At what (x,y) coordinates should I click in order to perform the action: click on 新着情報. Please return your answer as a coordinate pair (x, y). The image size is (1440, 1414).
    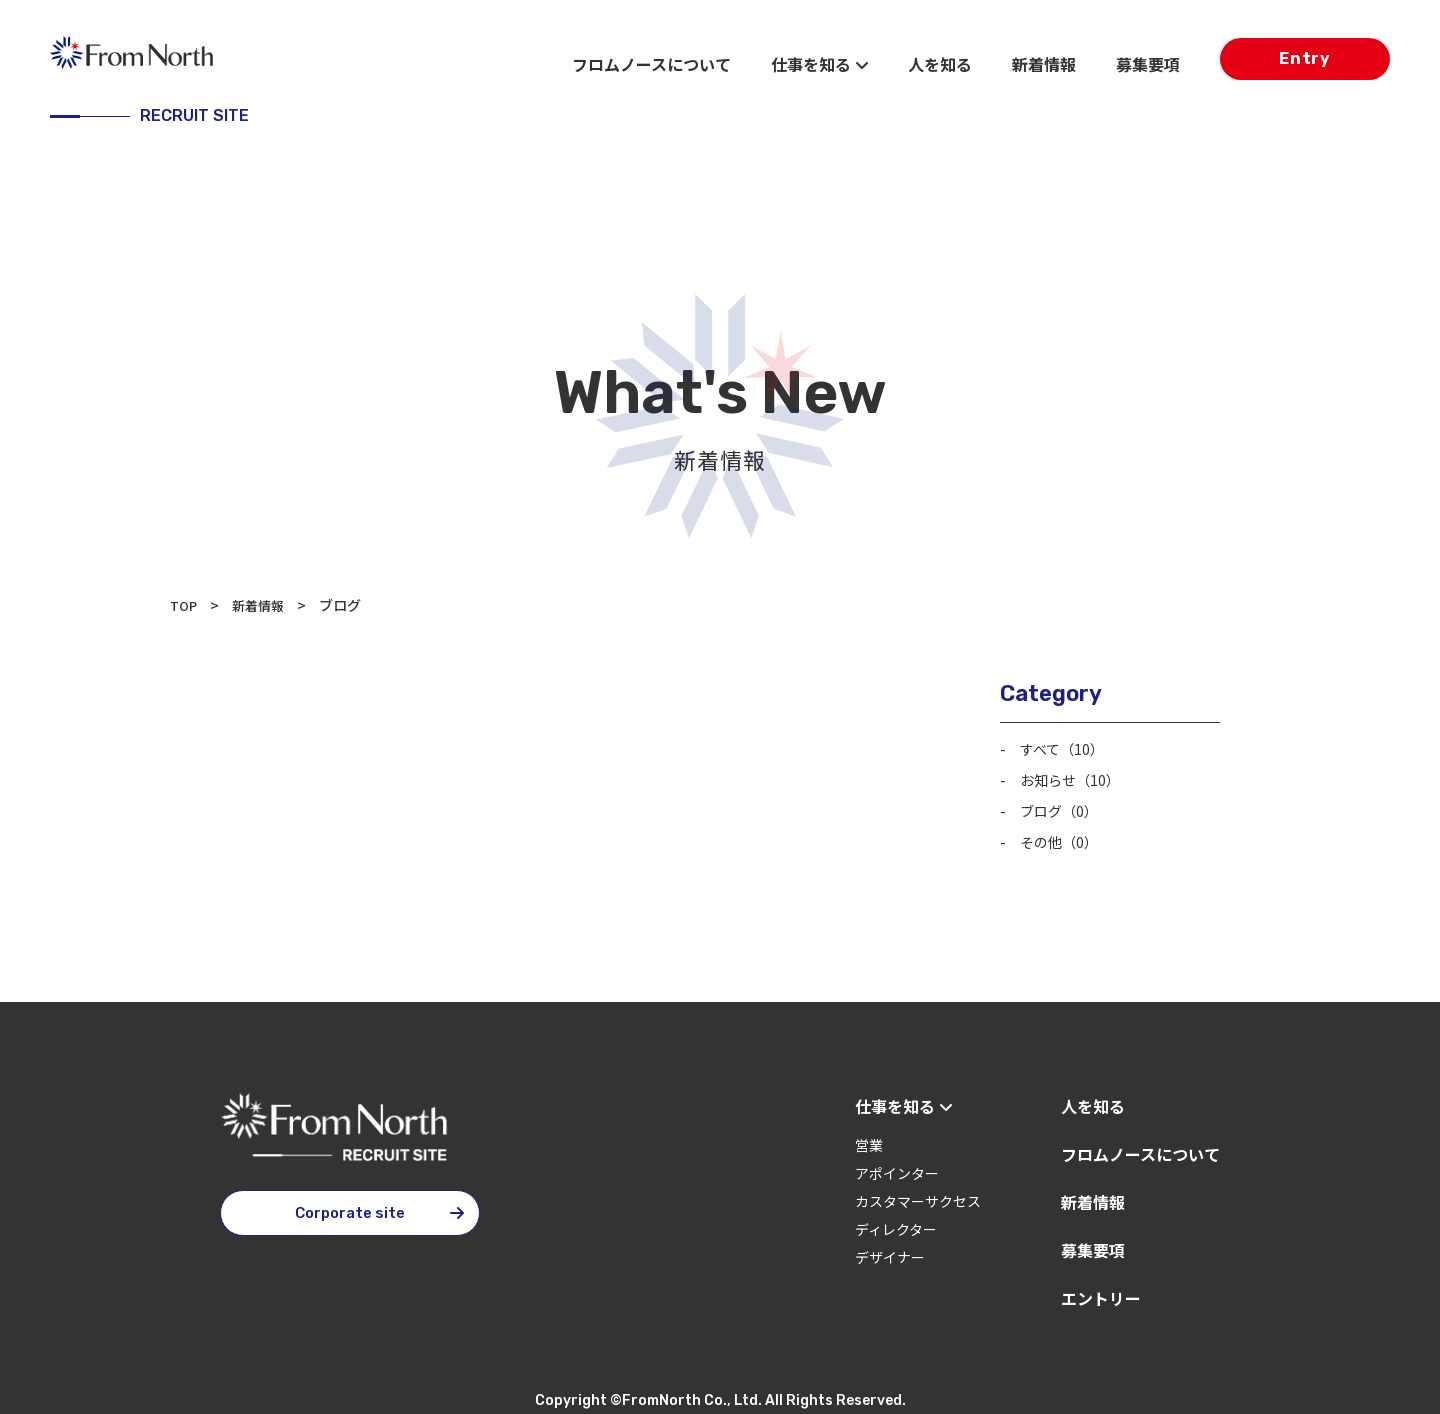
    Looking at the image, I should click on (1044, 64).